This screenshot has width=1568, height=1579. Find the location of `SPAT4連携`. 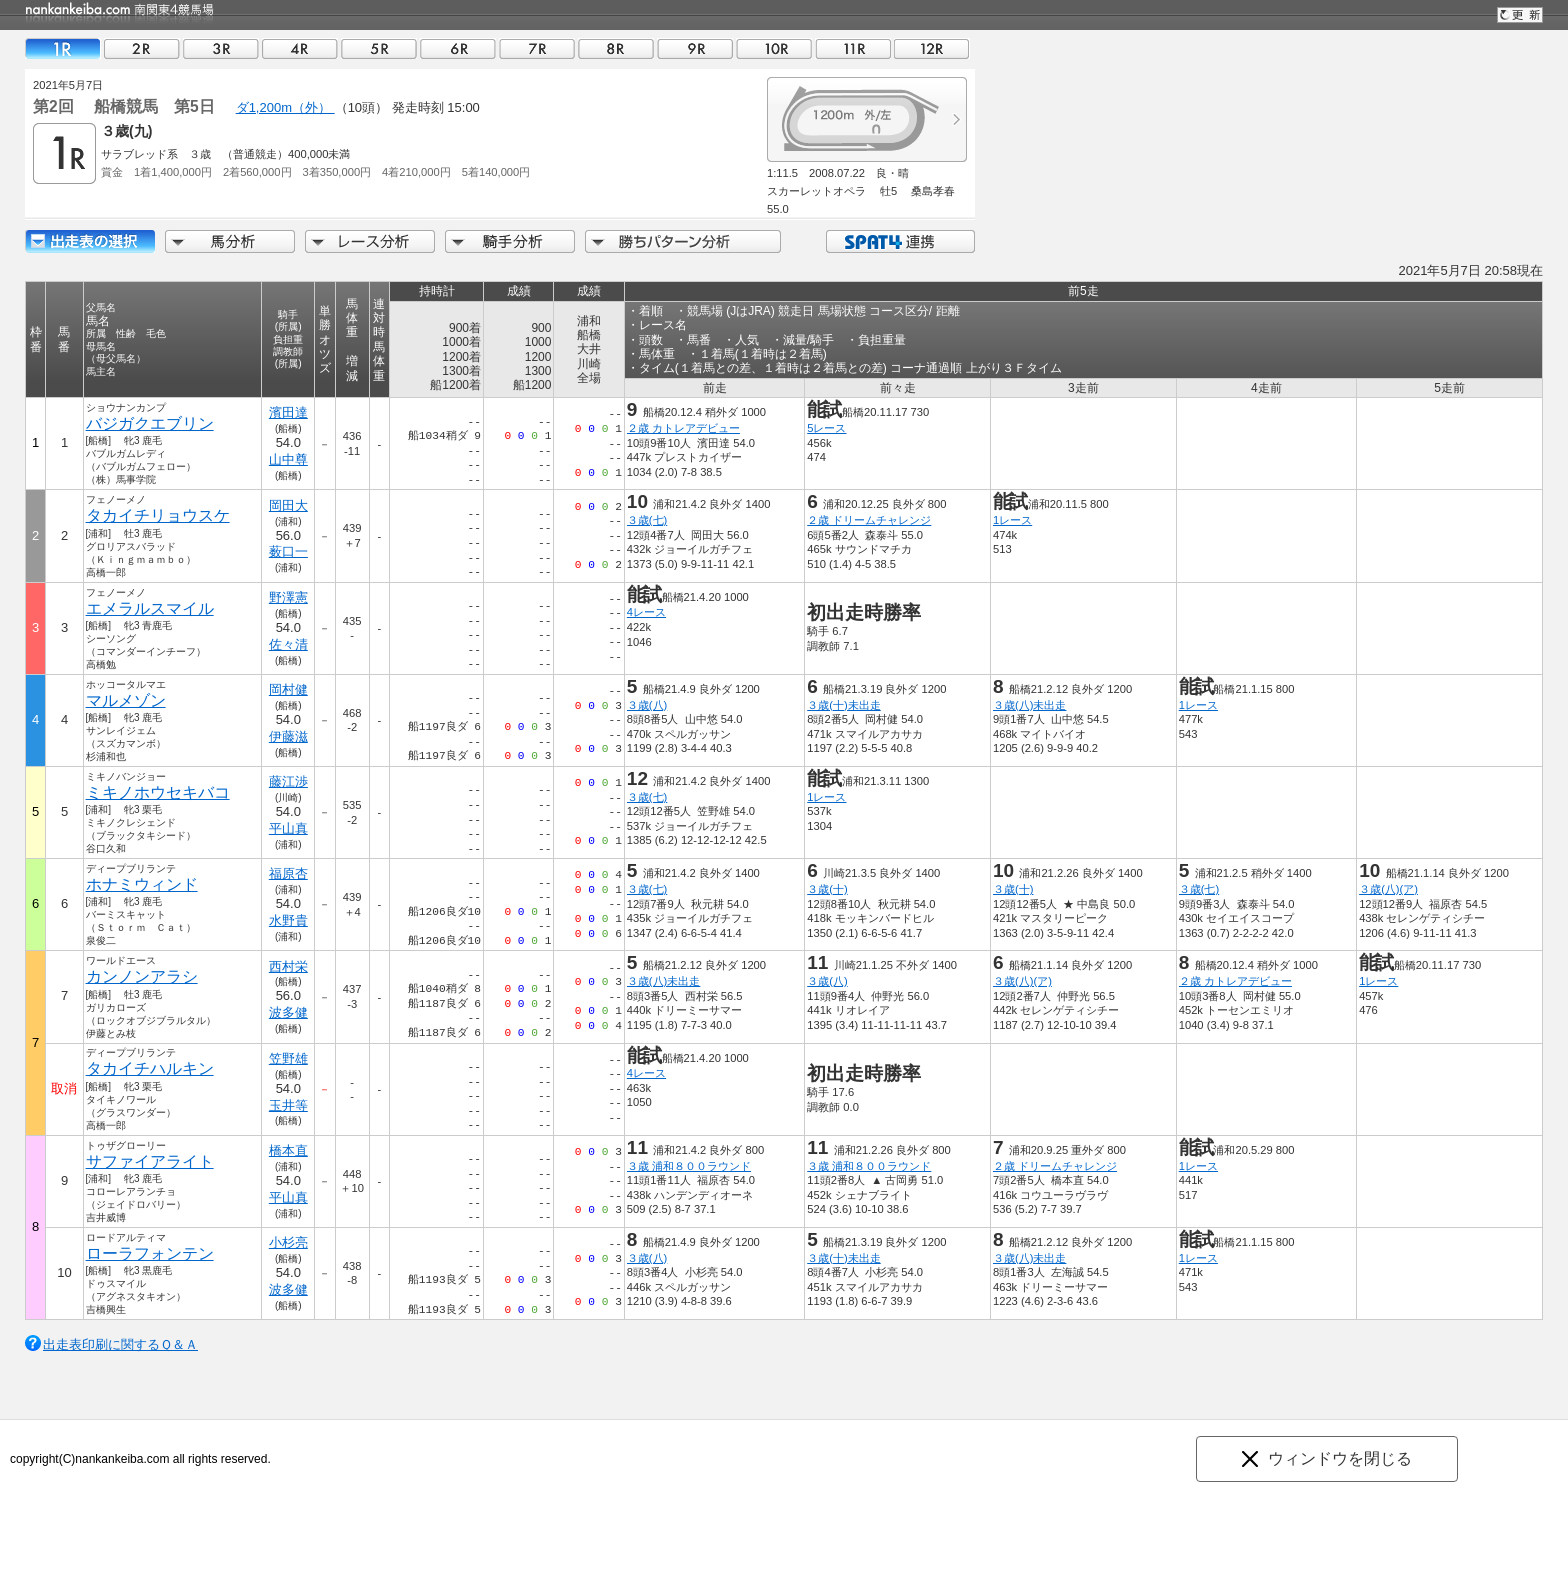

SPAT4連携 is located at coordinates (899, 241).